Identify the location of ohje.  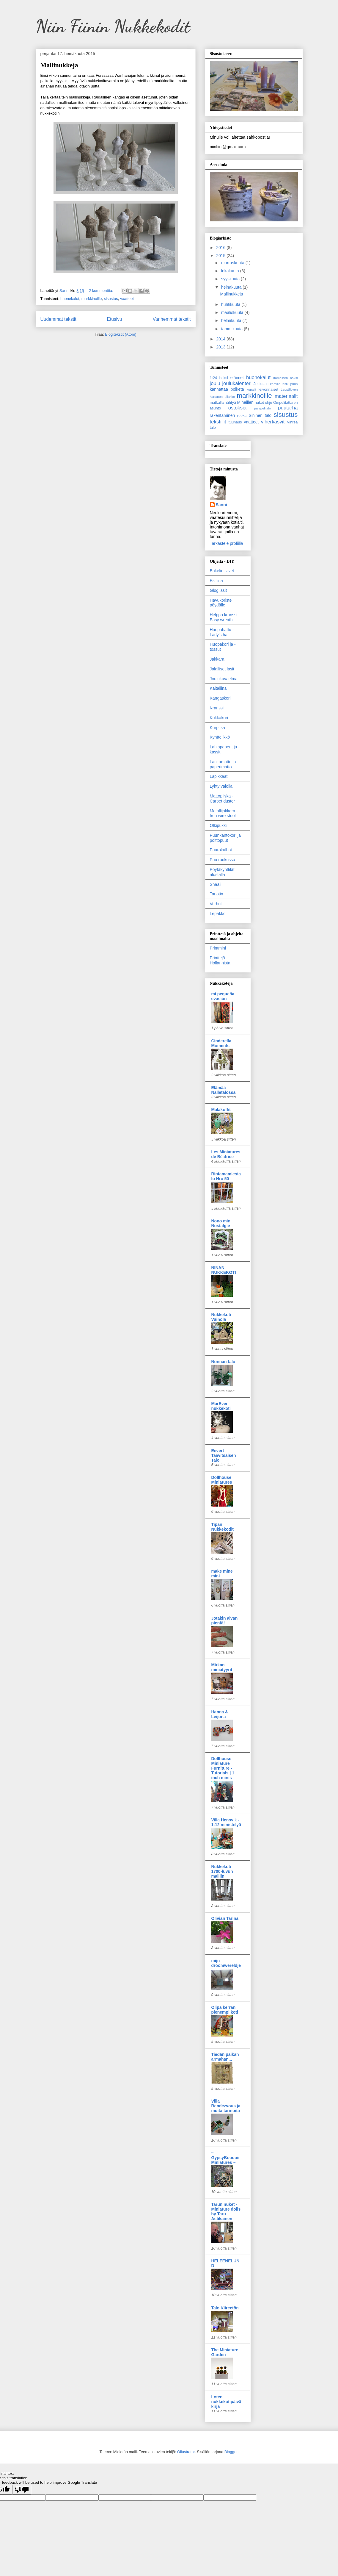
(268, 403).